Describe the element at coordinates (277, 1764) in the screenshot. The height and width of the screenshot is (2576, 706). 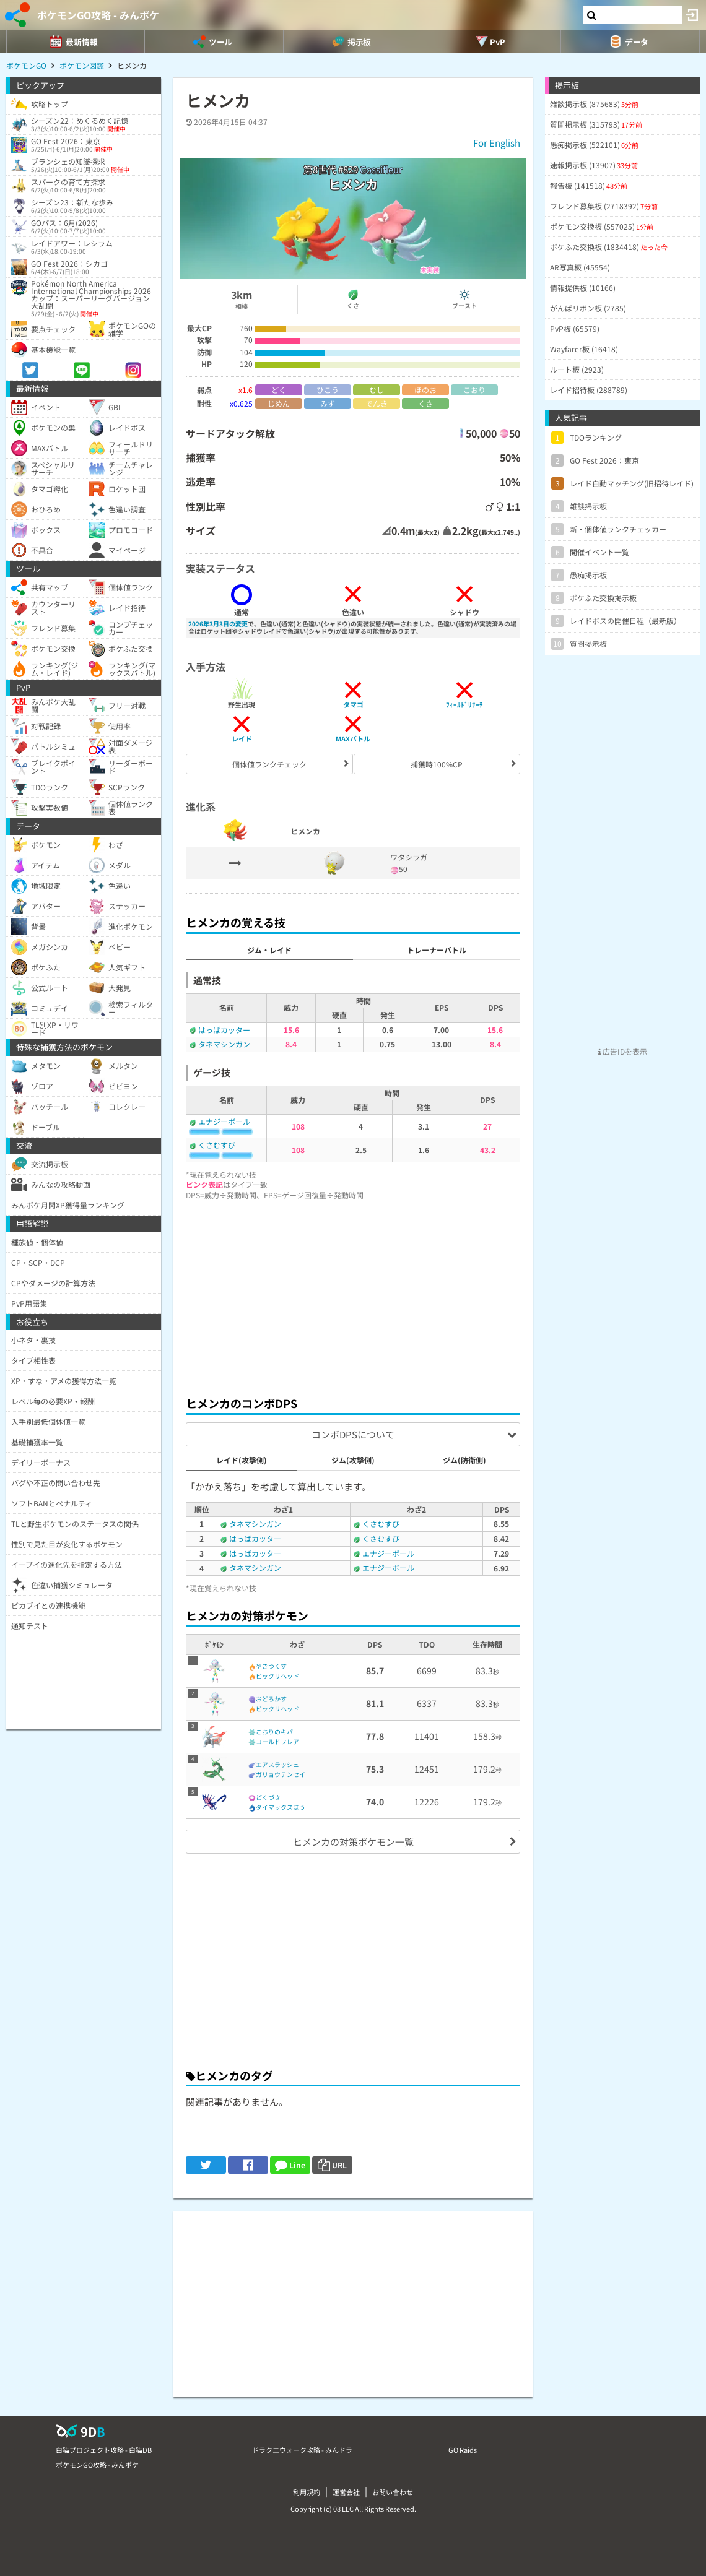
I see `エアスラッシュ` at that location.